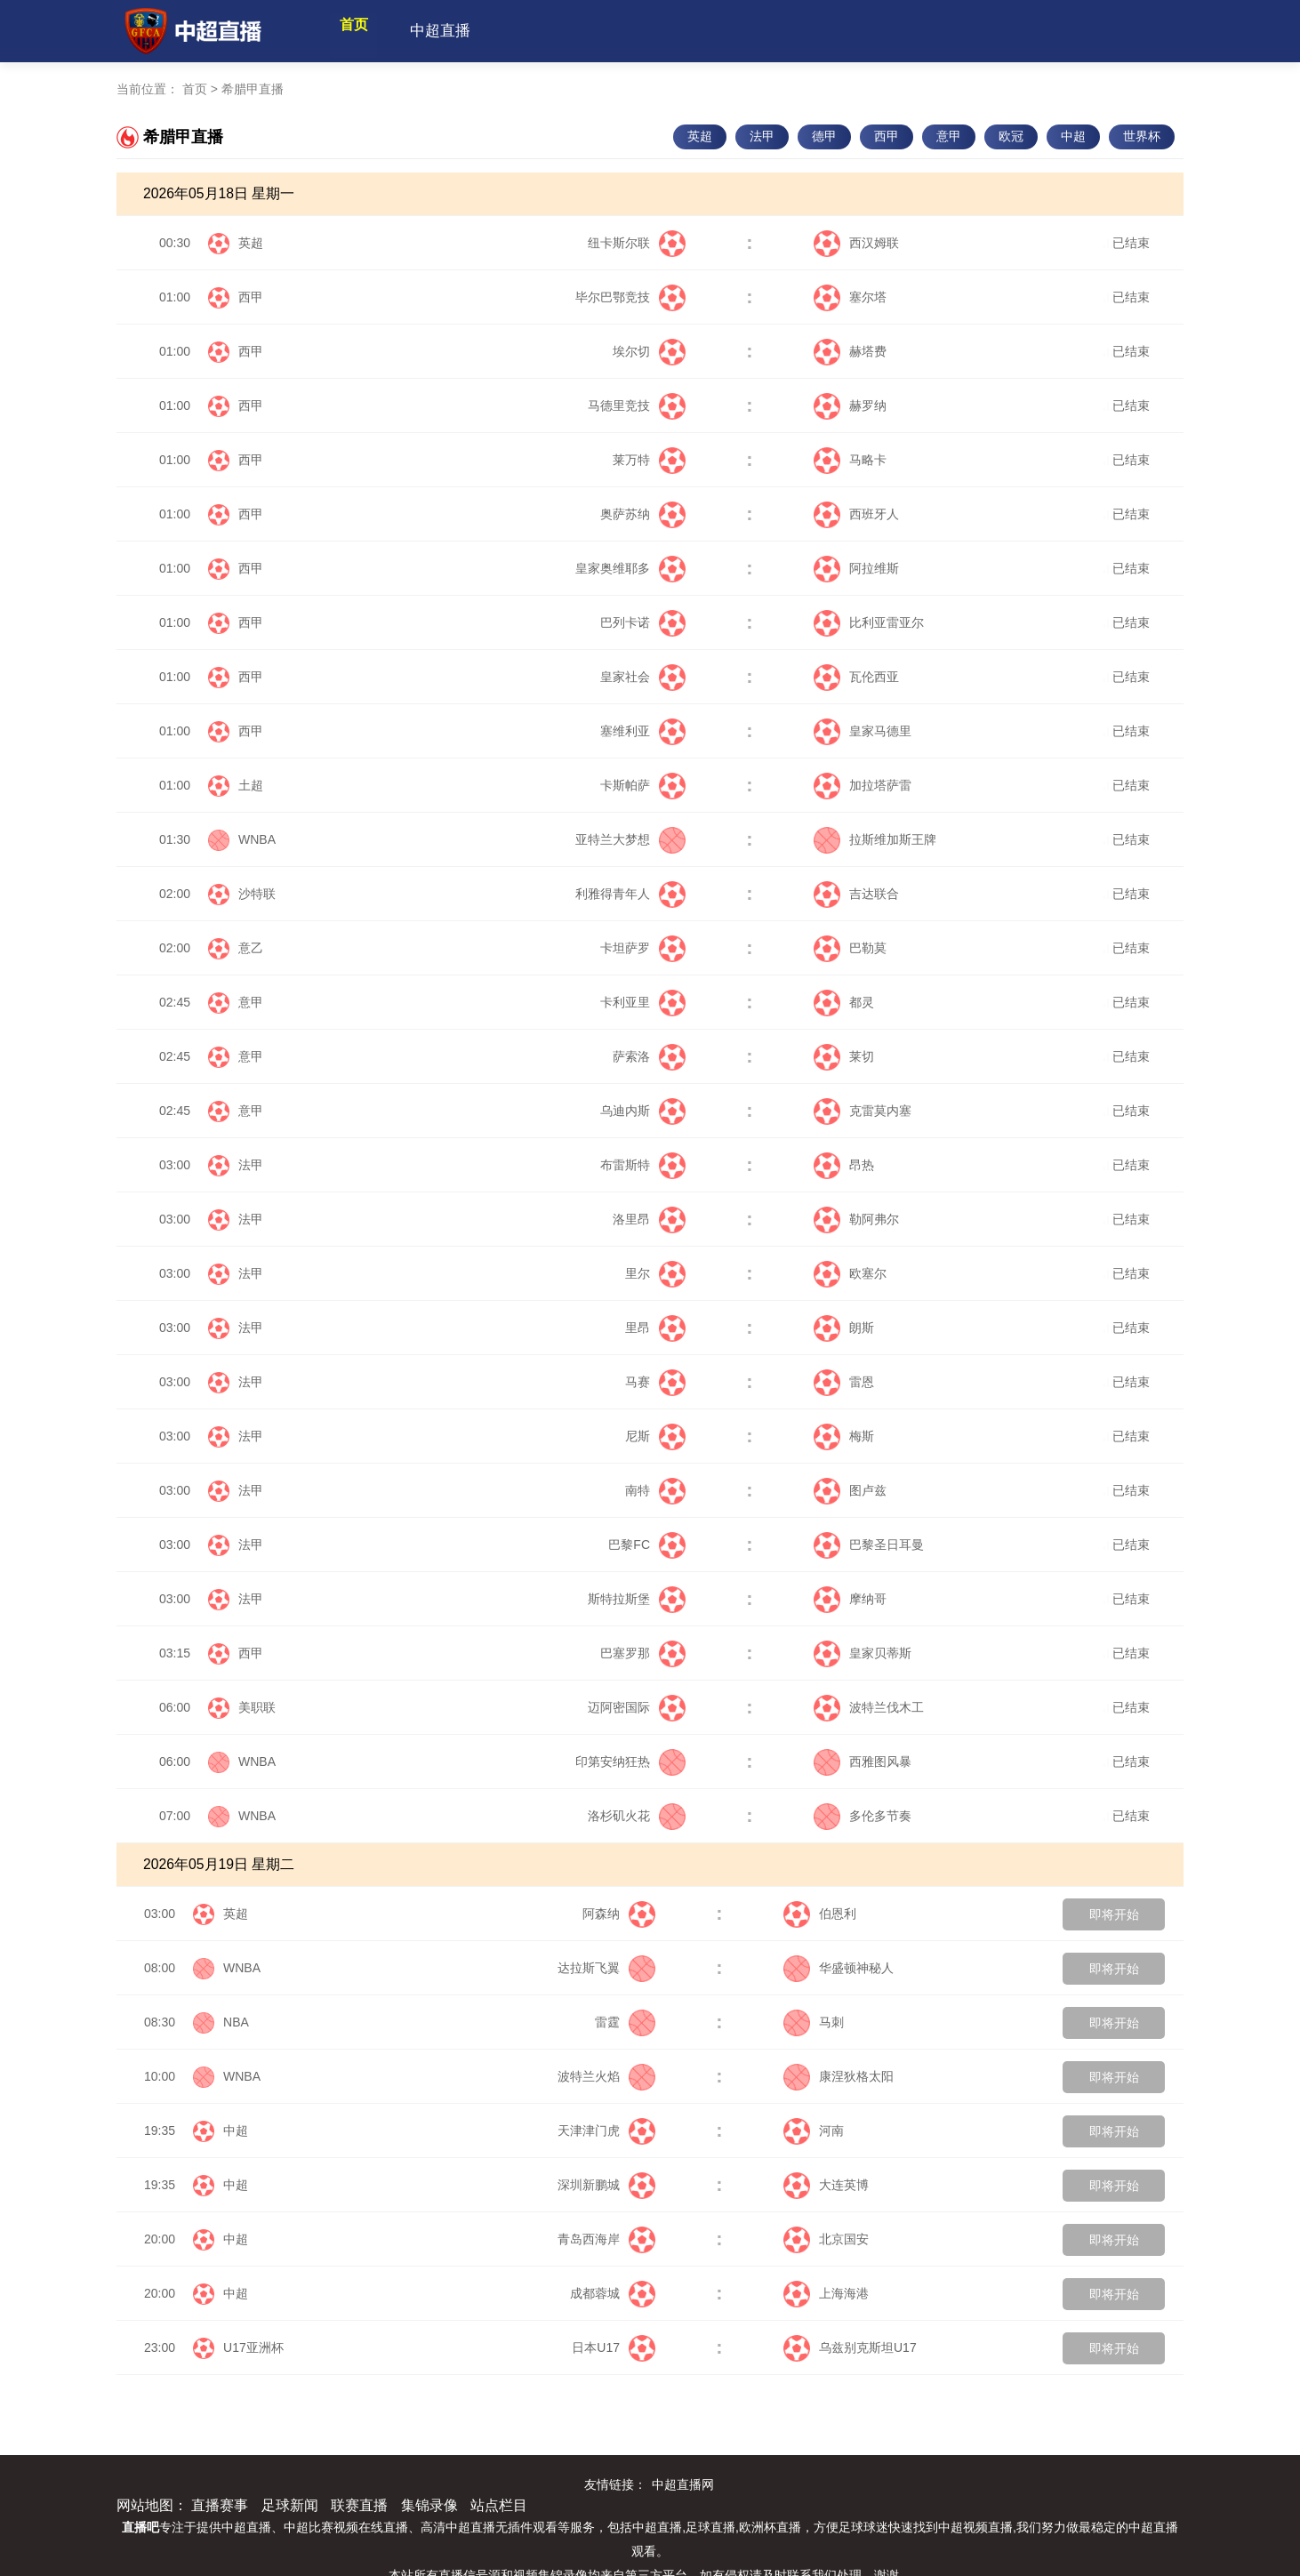  I want to click on 欧塞尔, so click(850, 1273).